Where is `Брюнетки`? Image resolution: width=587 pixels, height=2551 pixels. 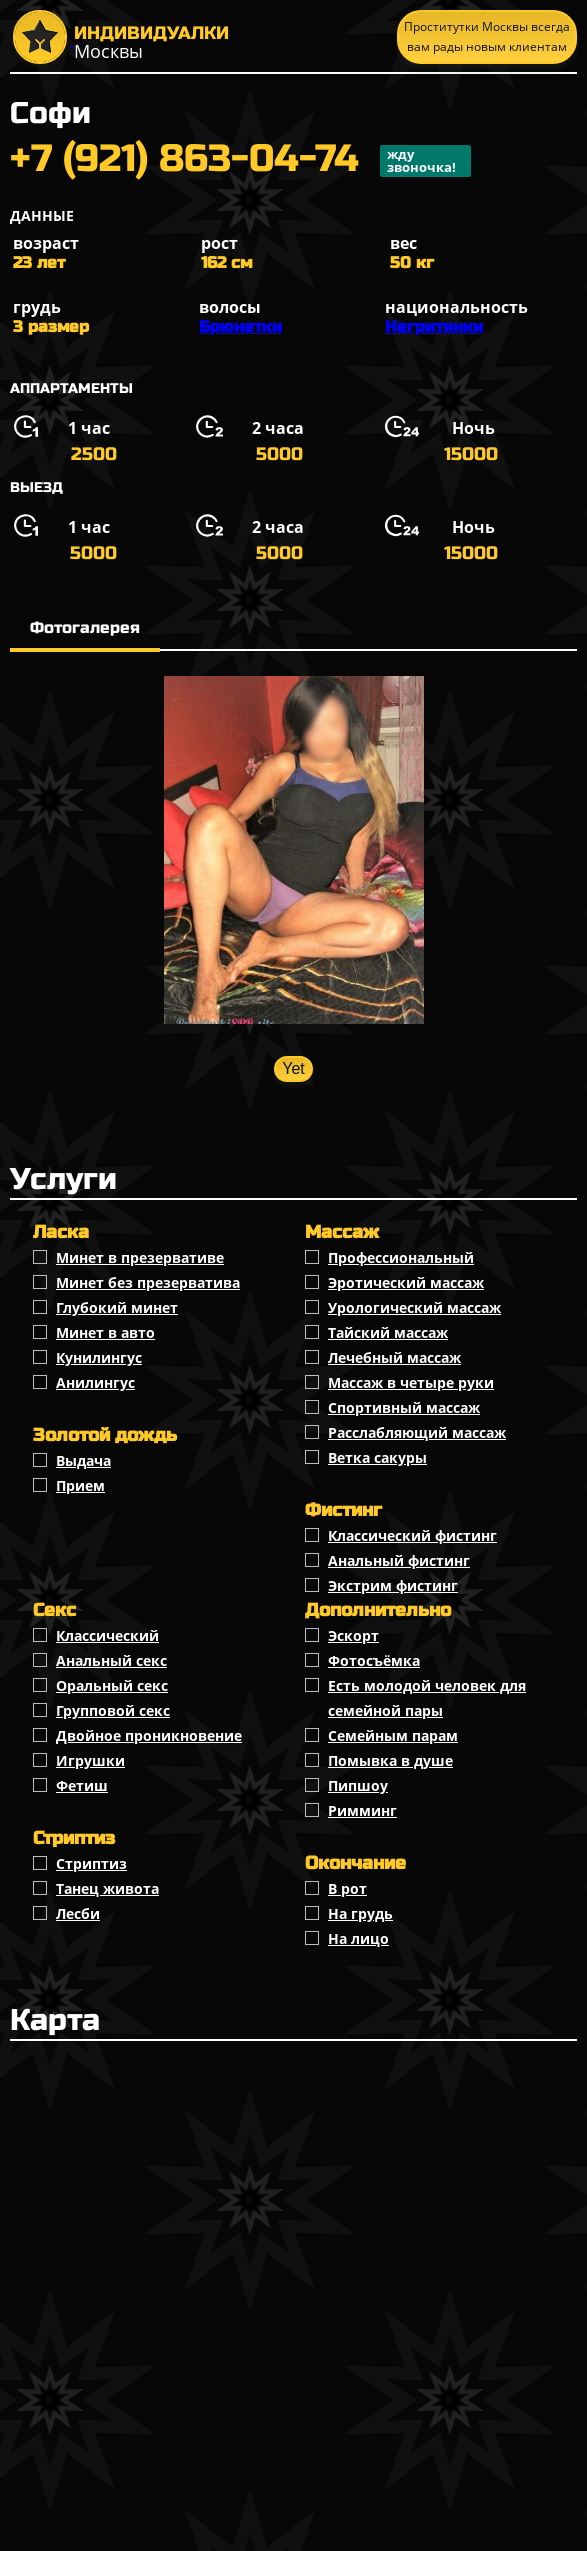 Брюнетки is located at coordinates (240, 326).